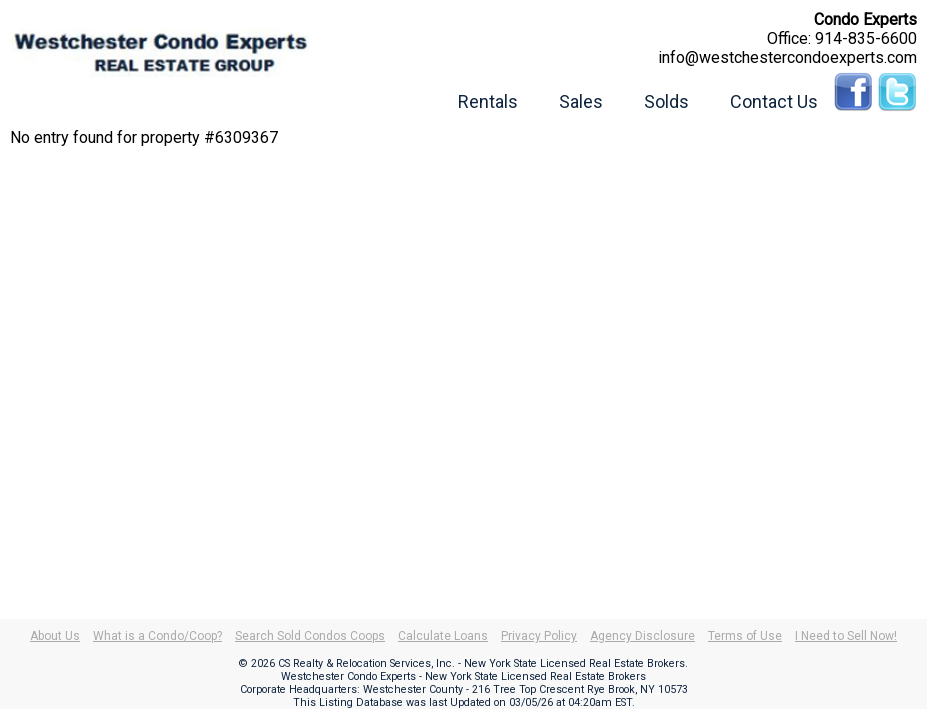  I want to click on Search Sold Condos Coops, so click(310, 636).